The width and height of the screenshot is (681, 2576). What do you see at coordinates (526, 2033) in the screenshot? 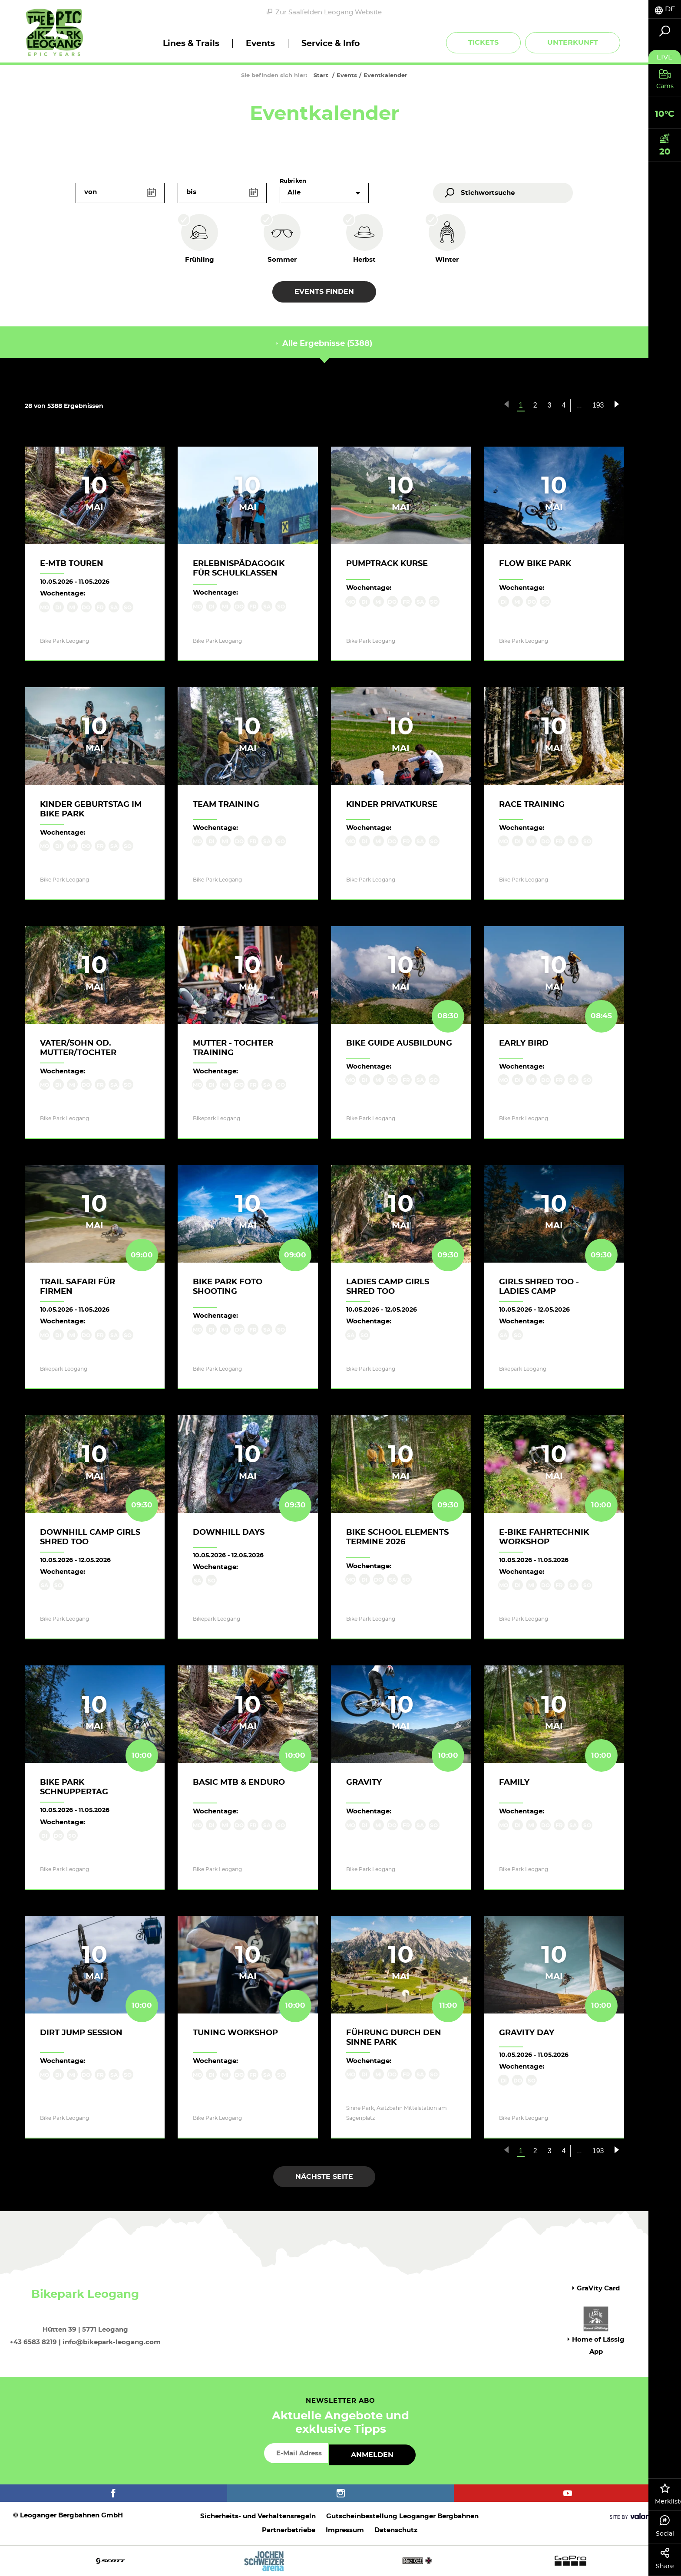
I see `Gravity Day` at bounding box center [526, 2033].